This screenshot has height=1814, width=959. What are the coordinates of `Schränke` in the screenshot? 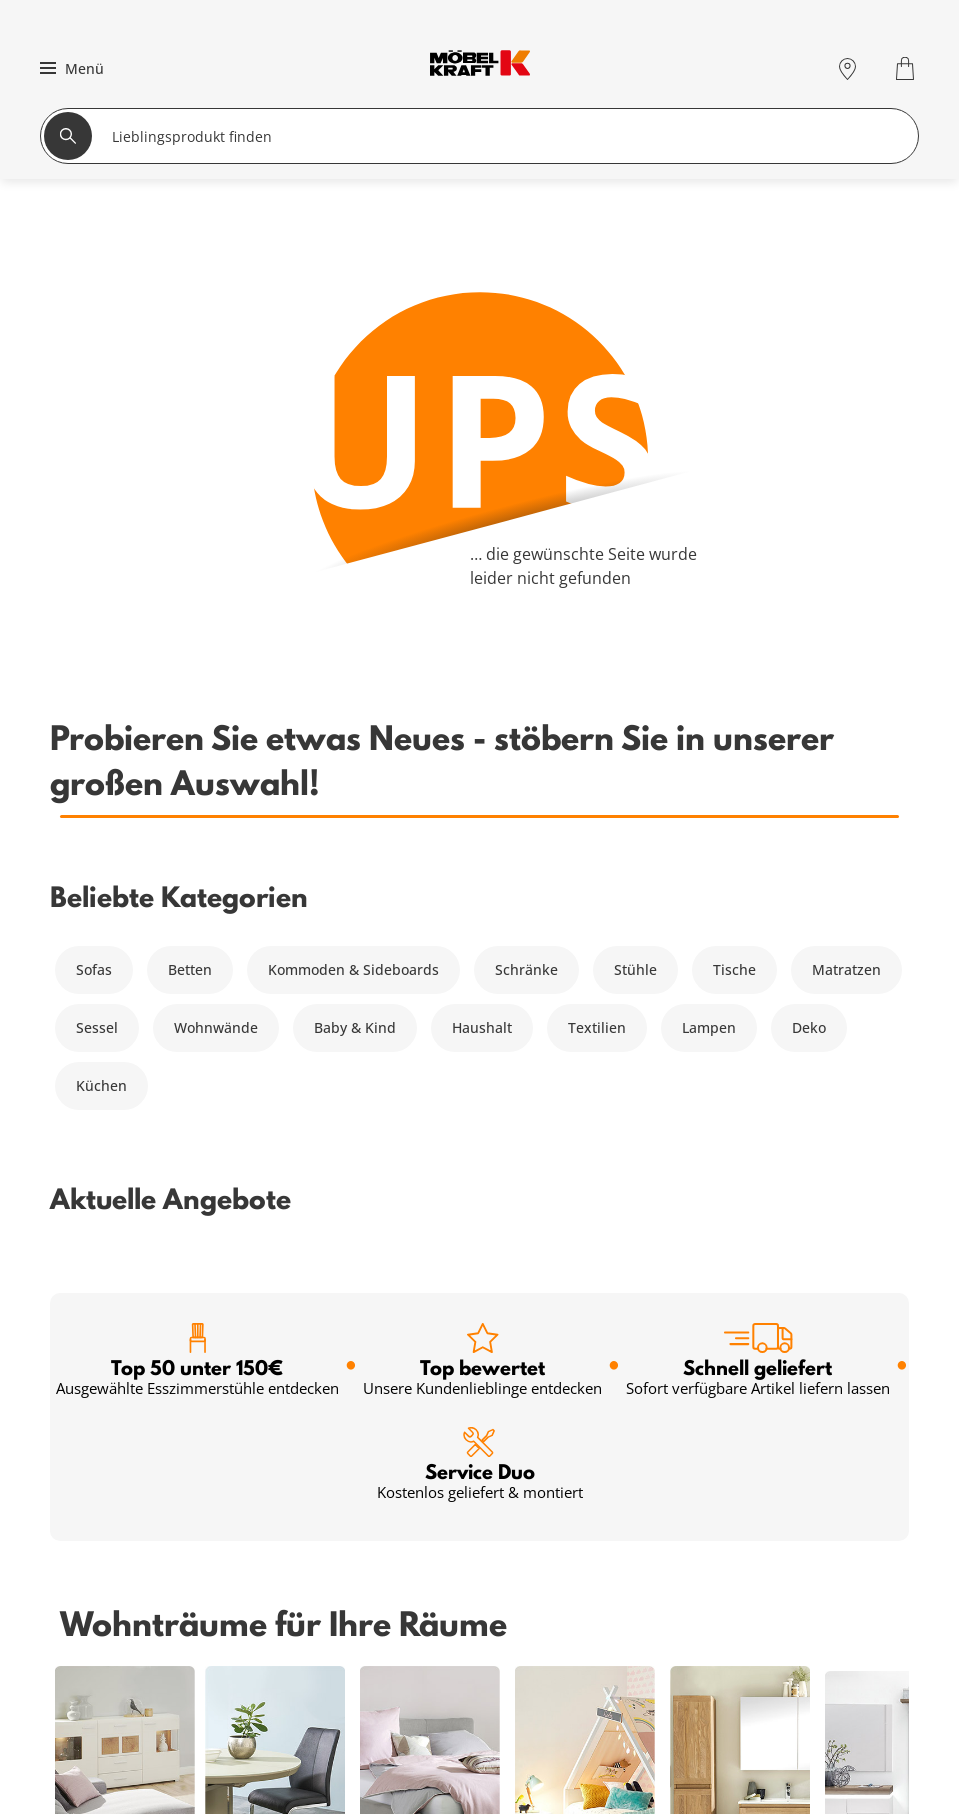 It's located at (526, 969).